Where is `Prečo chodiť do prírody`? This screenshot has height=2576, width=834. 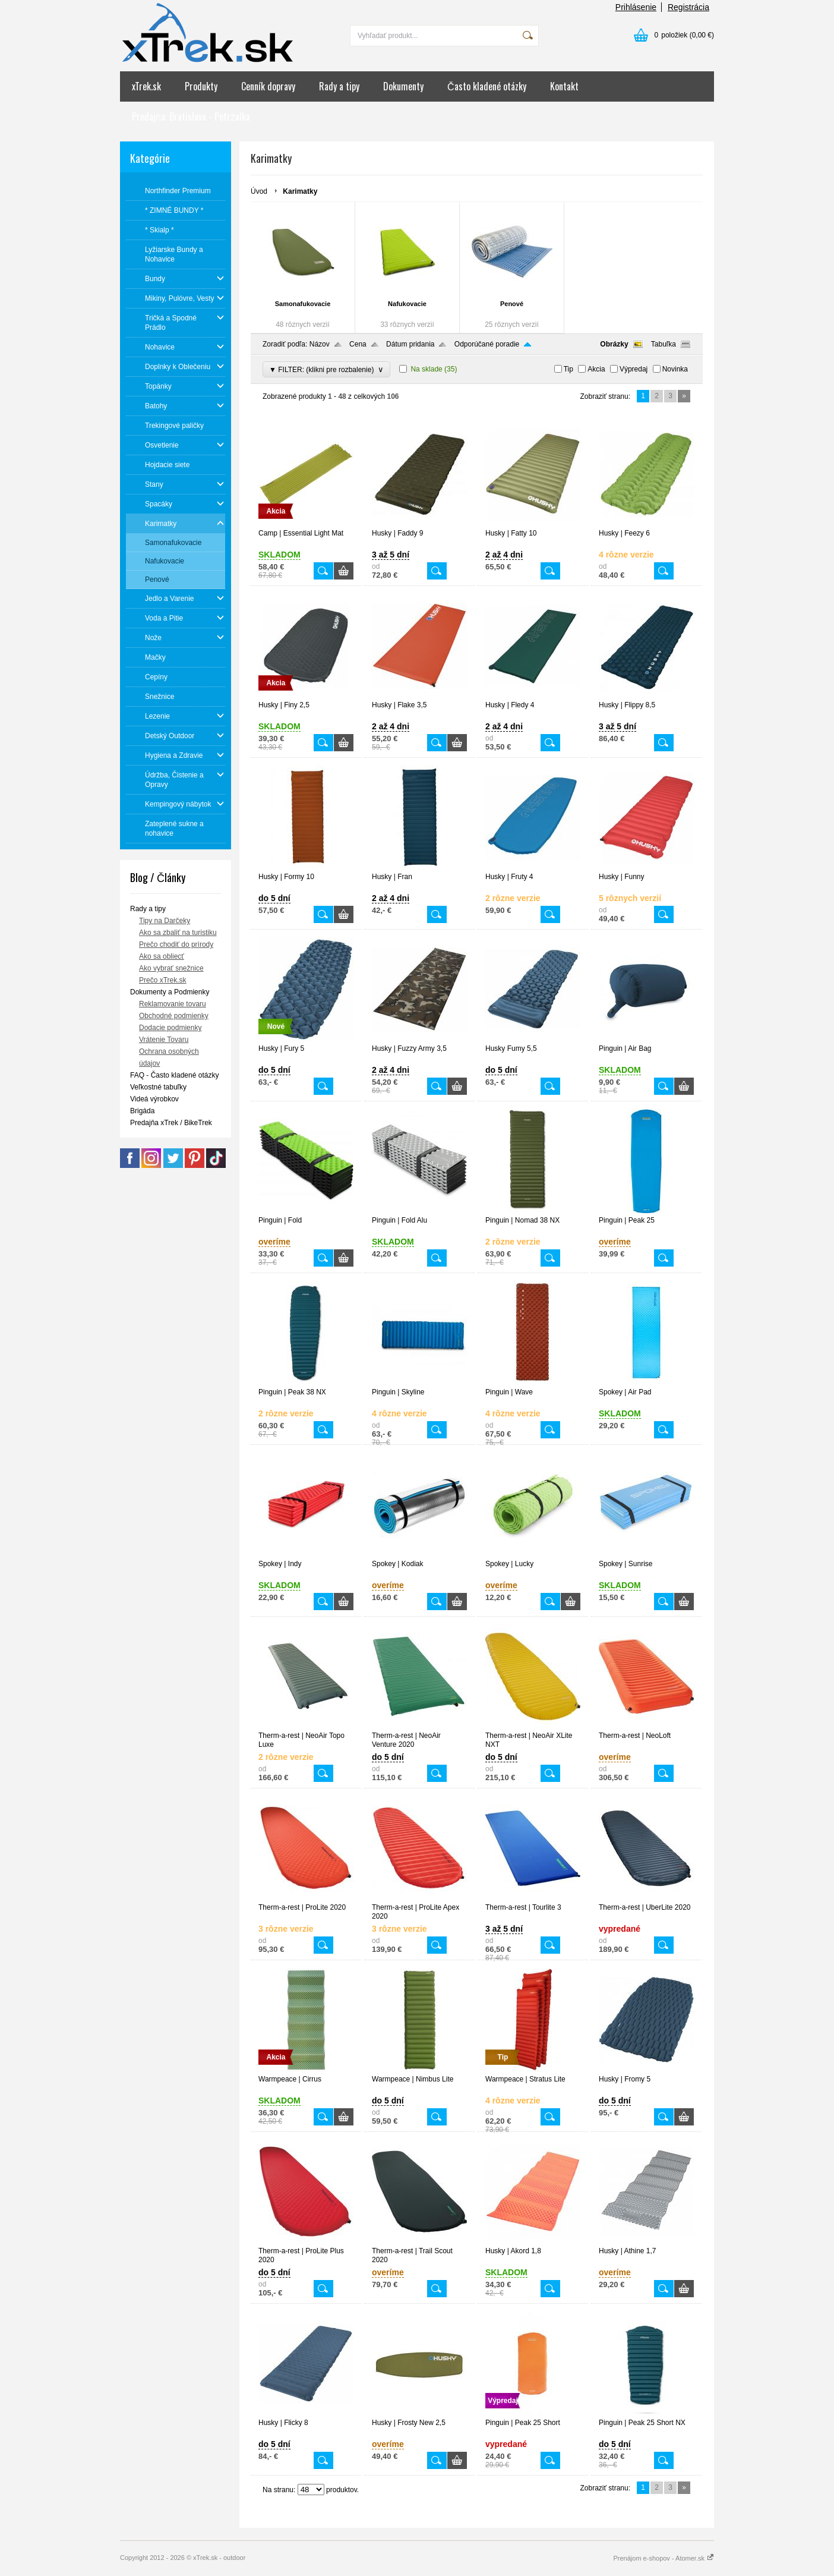 Prečo chodiť do prírody is located at coordinates (176, 944).